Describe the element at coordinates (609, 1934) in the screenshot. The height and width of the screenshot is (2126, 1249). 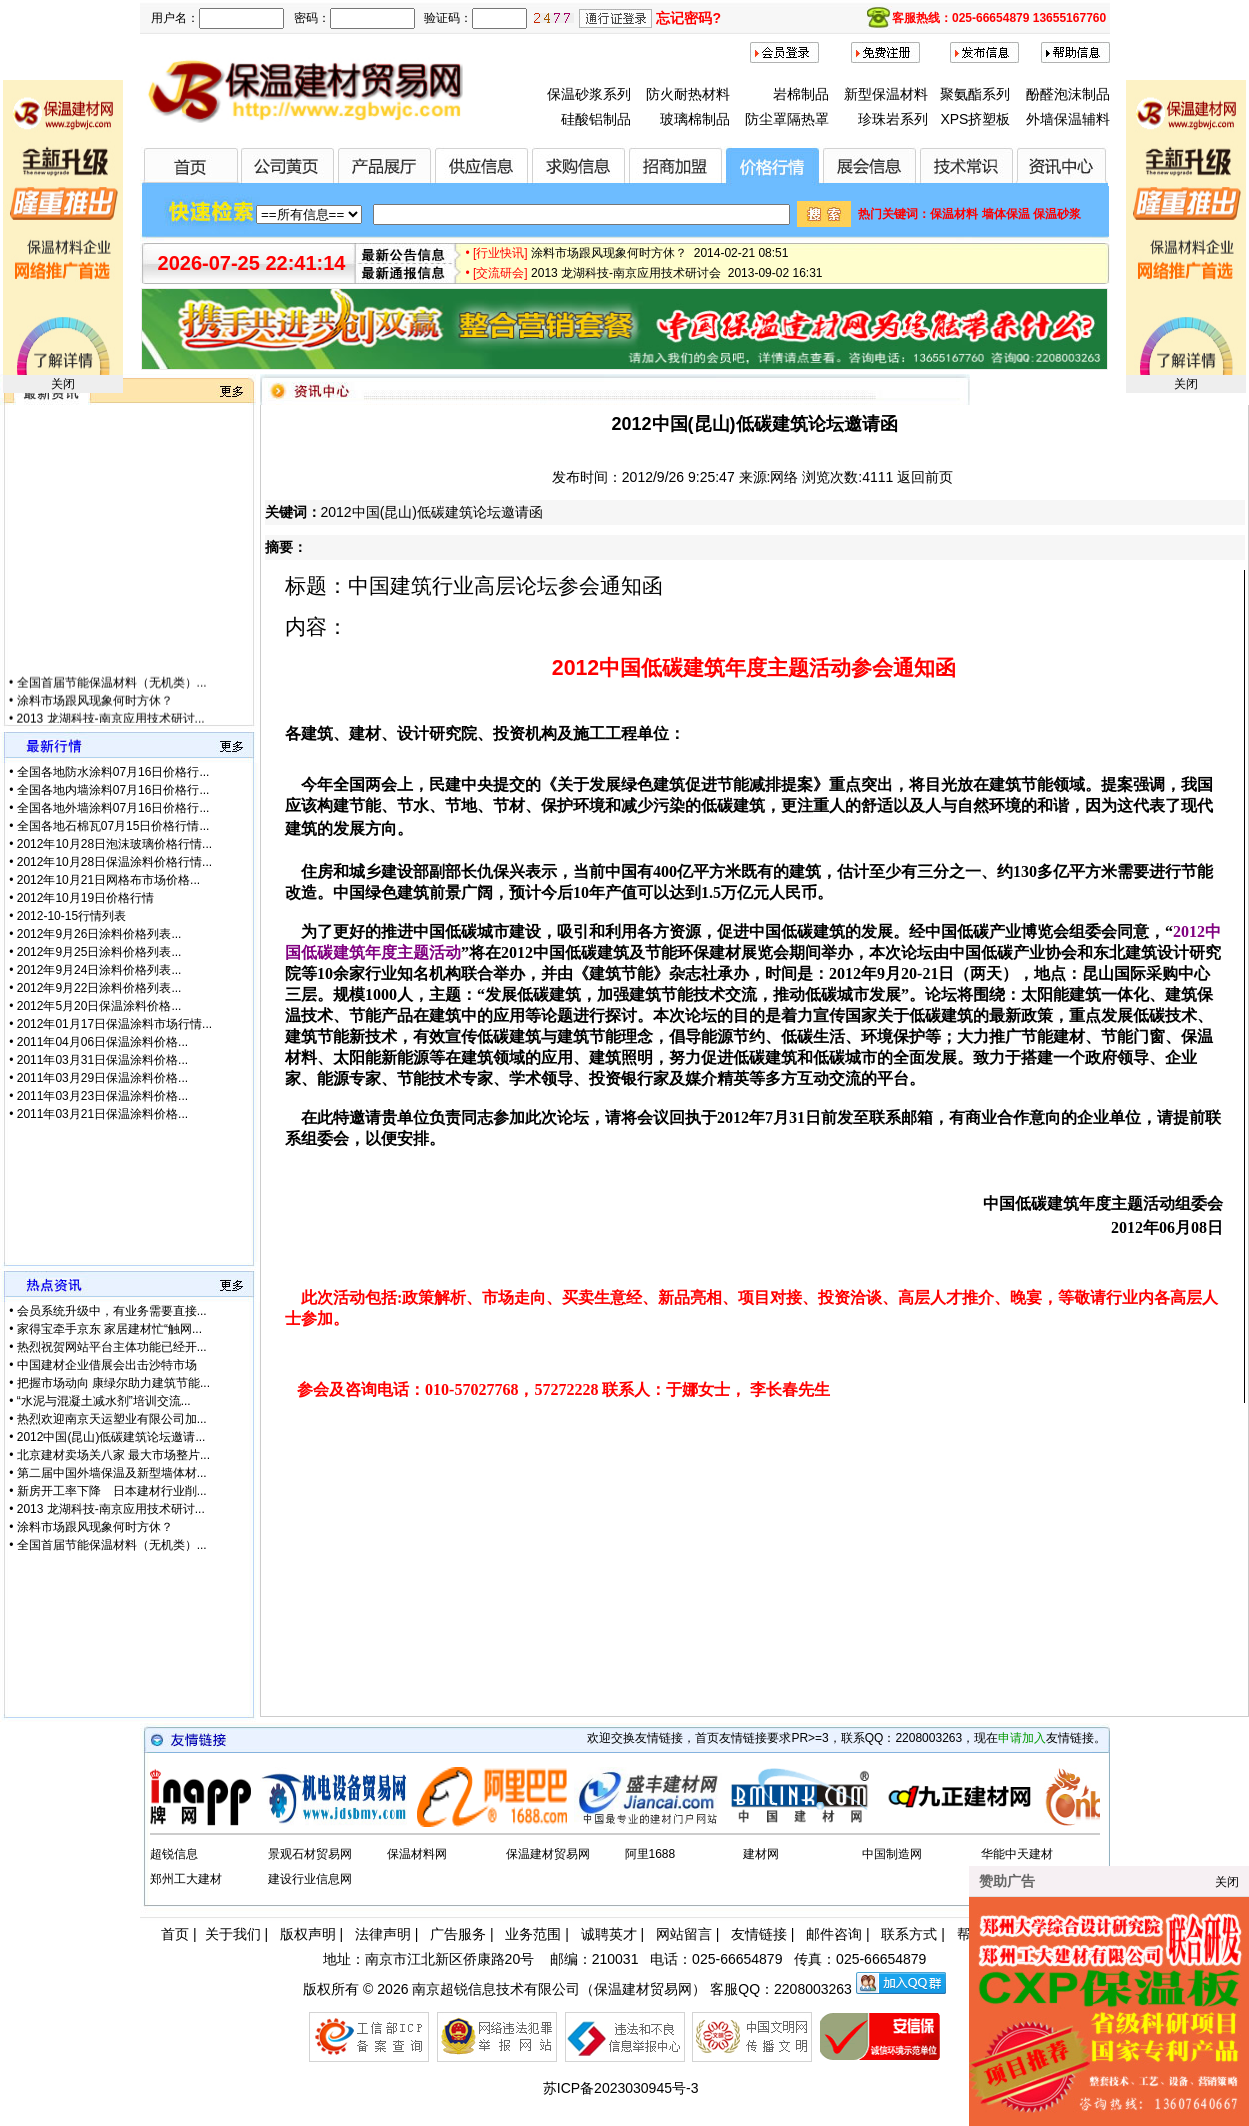
I see `诚聘英才` at that location.